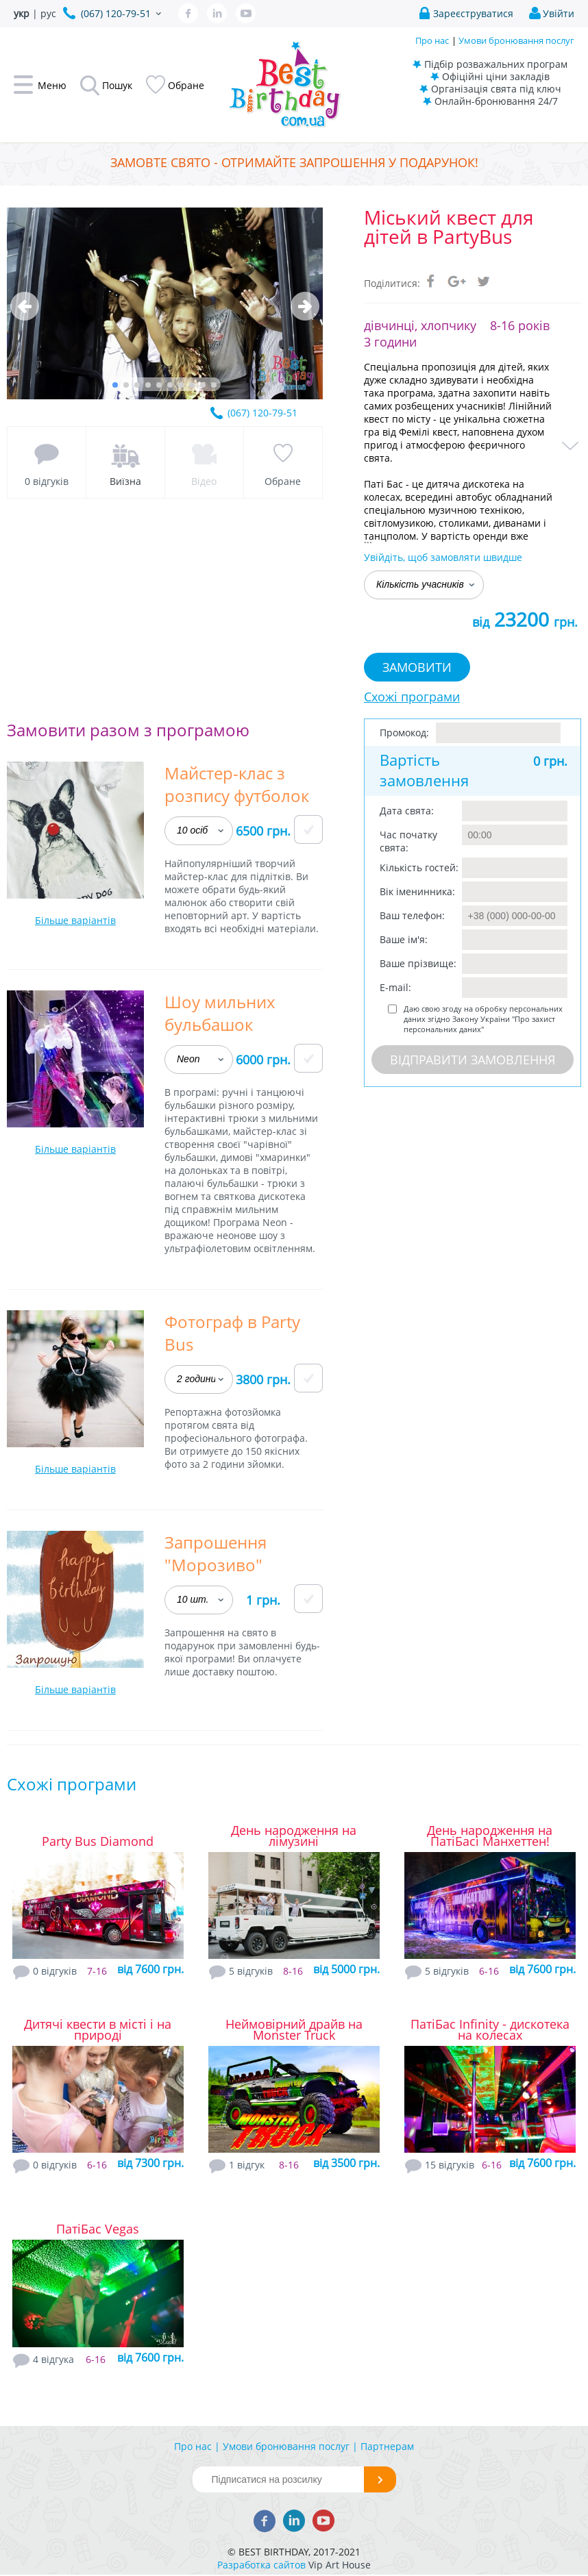 The height and width of the screenshot is (2576, 588). I want to click on Відео, so click(204, 481).